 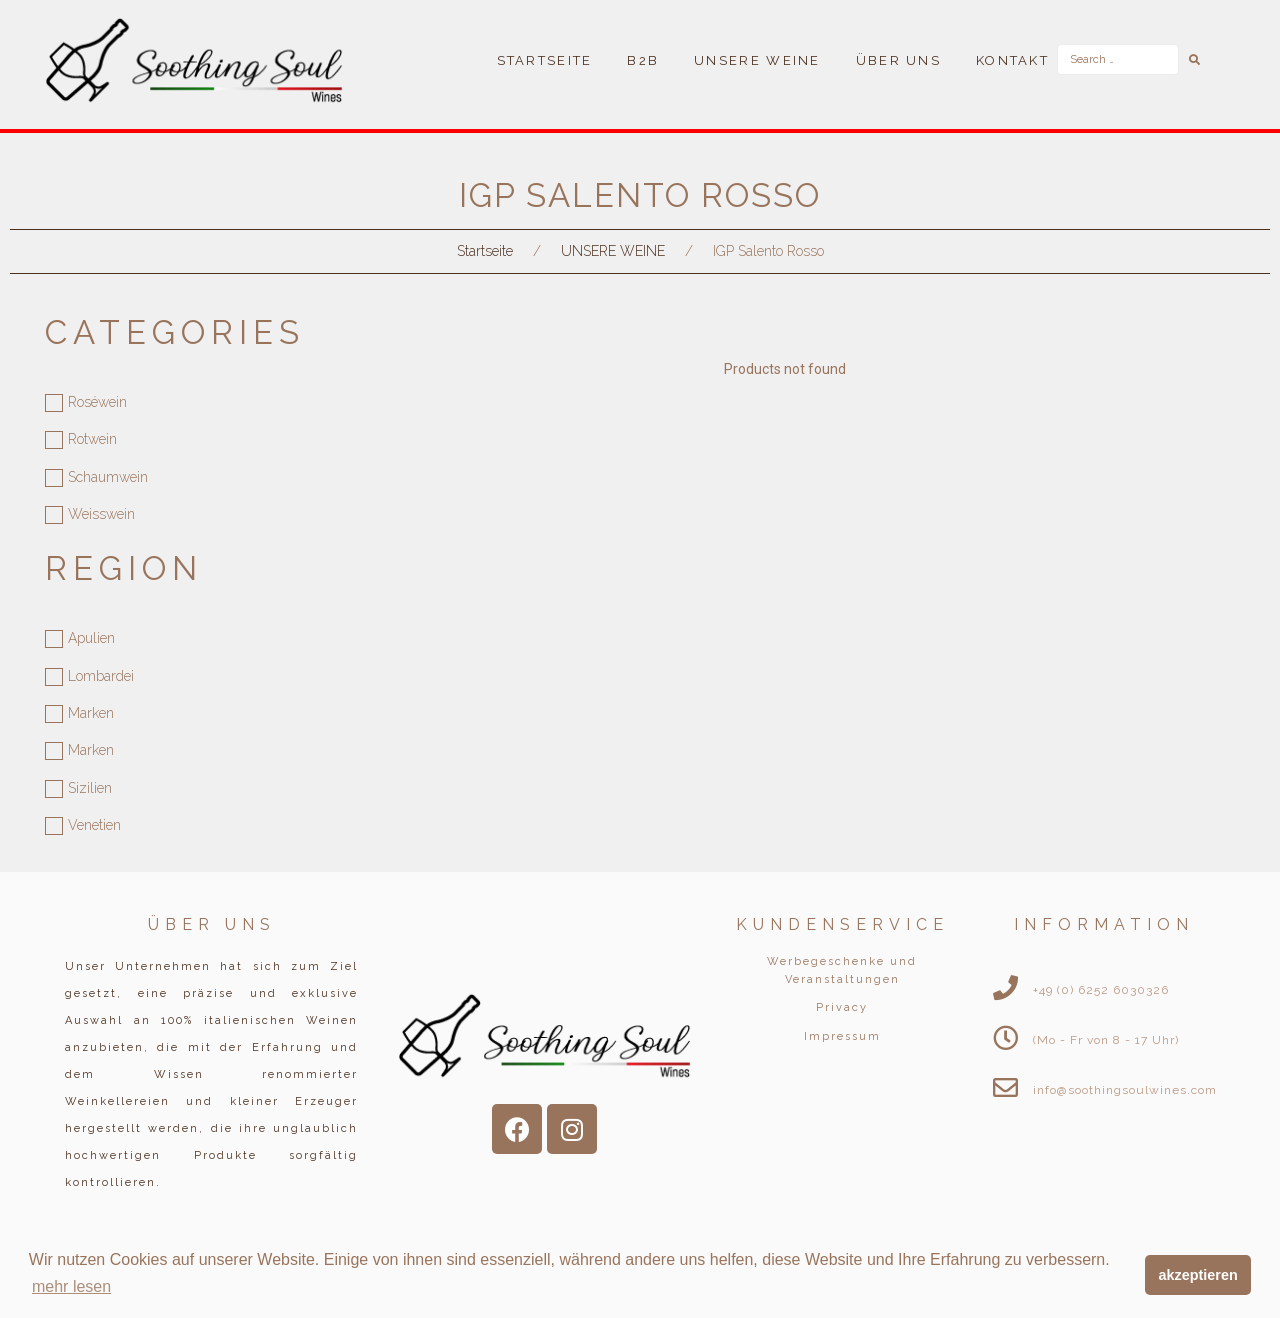 I want to click on mehr lesen [button], so click(x=71, y=1286).